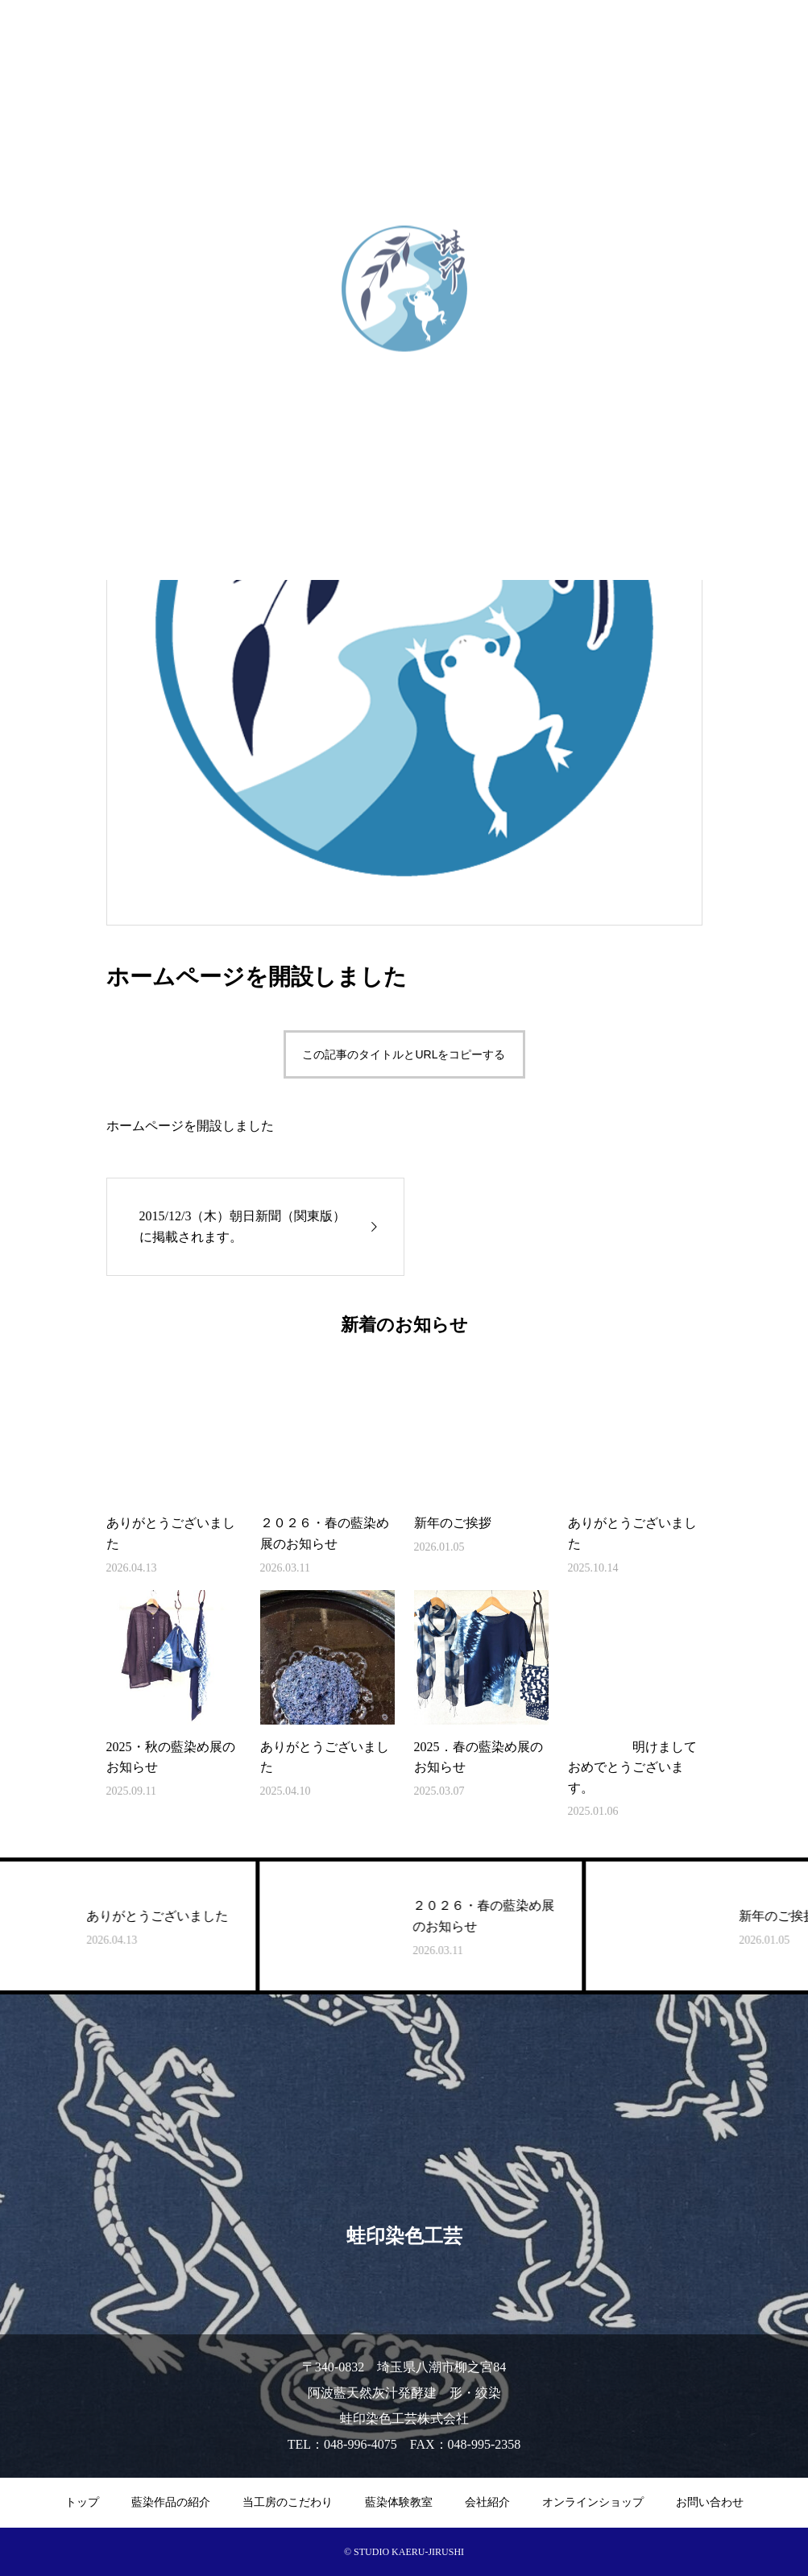 This screenshot has height=2576, width=808. I want to click on 会社紹介, so click(487, 2502).